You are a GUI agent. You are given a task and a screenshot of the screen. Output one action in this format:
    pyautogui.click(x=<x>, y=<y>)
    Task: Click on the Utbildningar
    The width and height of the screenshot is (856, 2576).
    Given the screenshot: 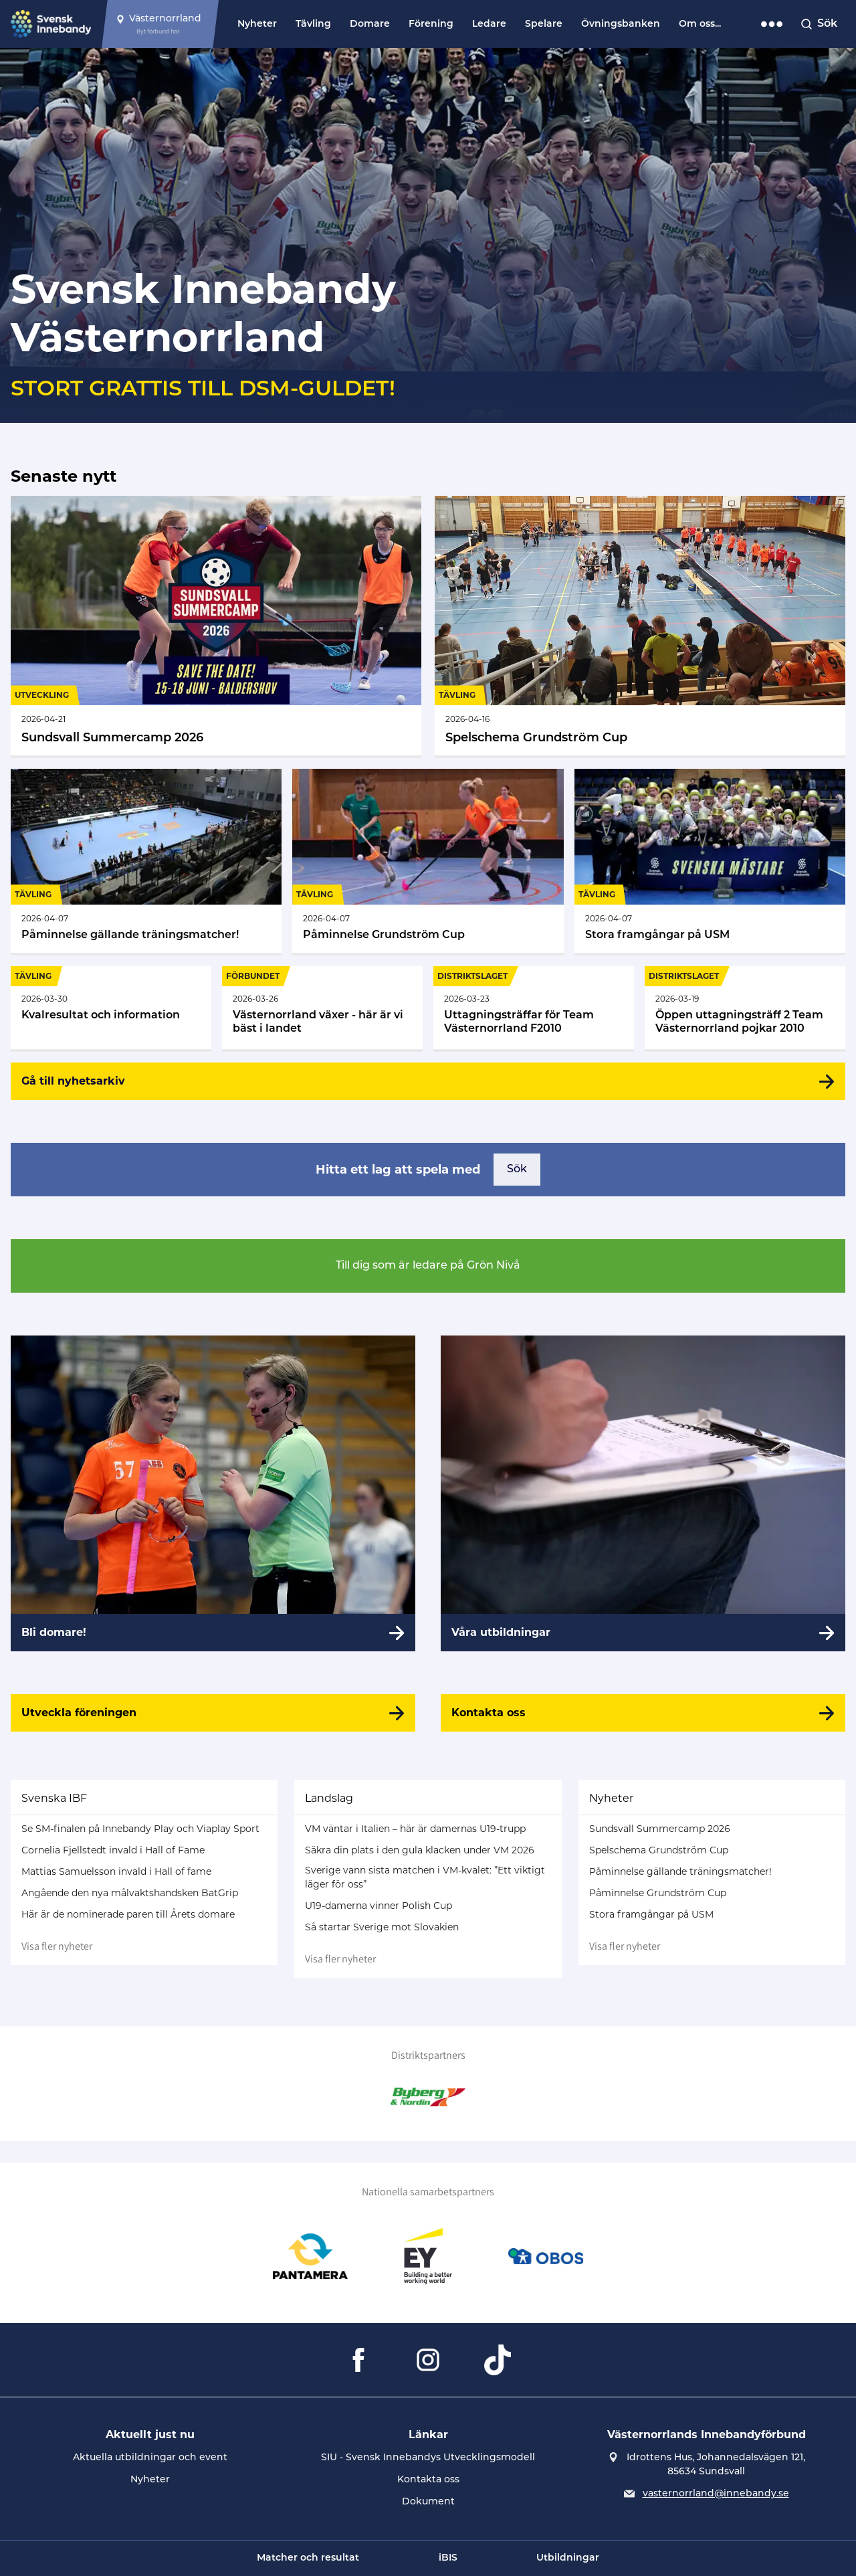 What is the action you would take?
    pyautogui.click(x=567, y=2558)
    